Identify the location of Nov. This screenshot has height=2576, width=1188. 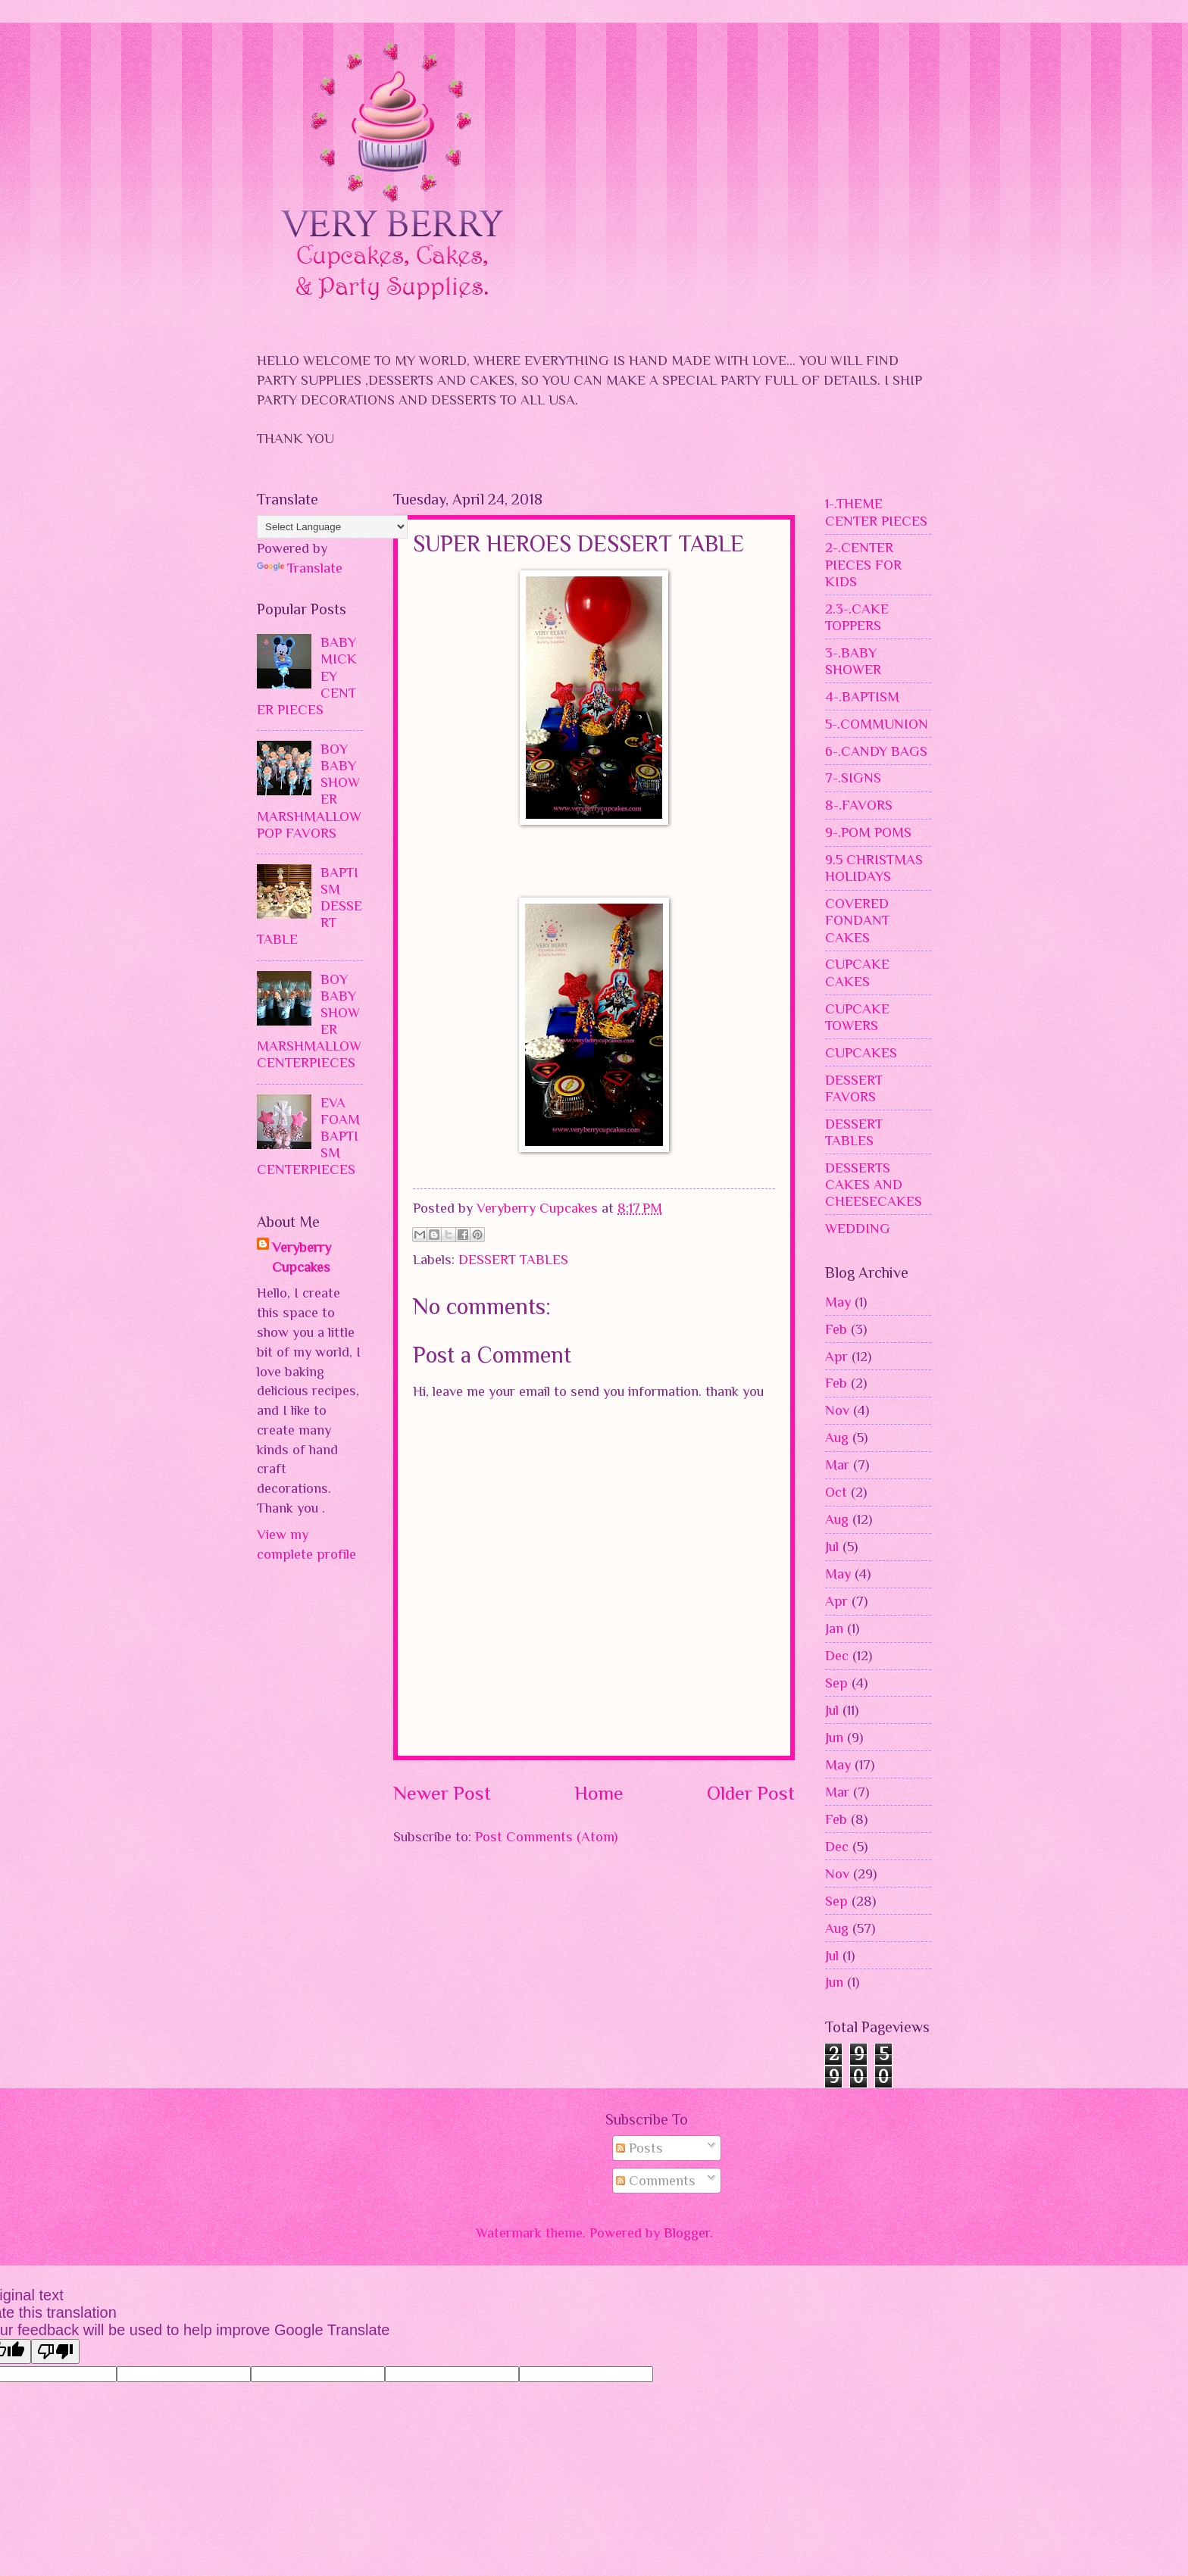
(837, 1410).